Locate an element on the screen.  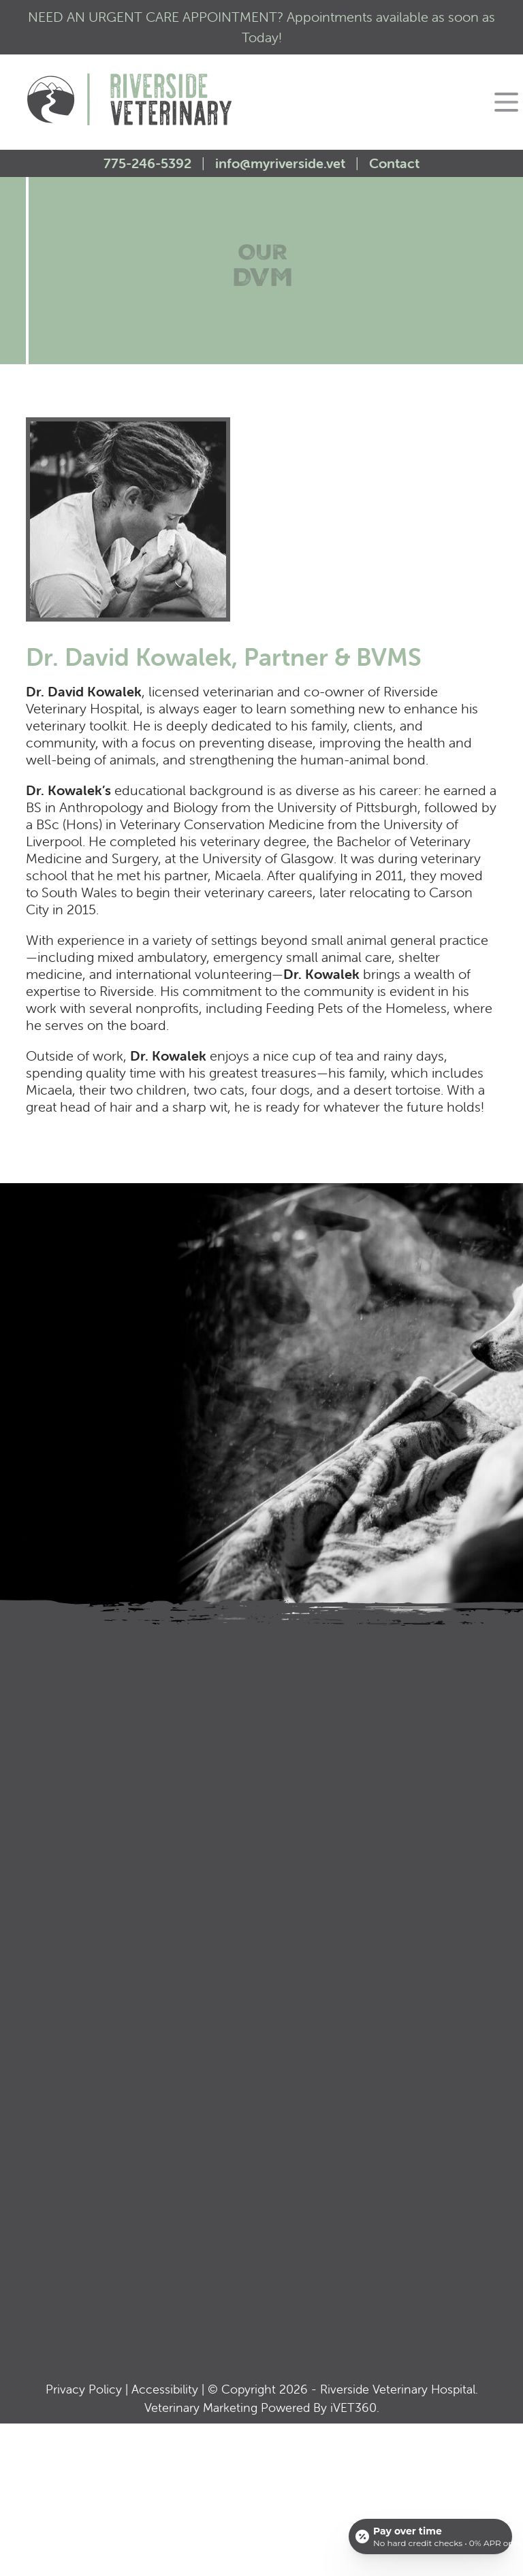
info@myriverside.vet is located at coordinates (280, 163).